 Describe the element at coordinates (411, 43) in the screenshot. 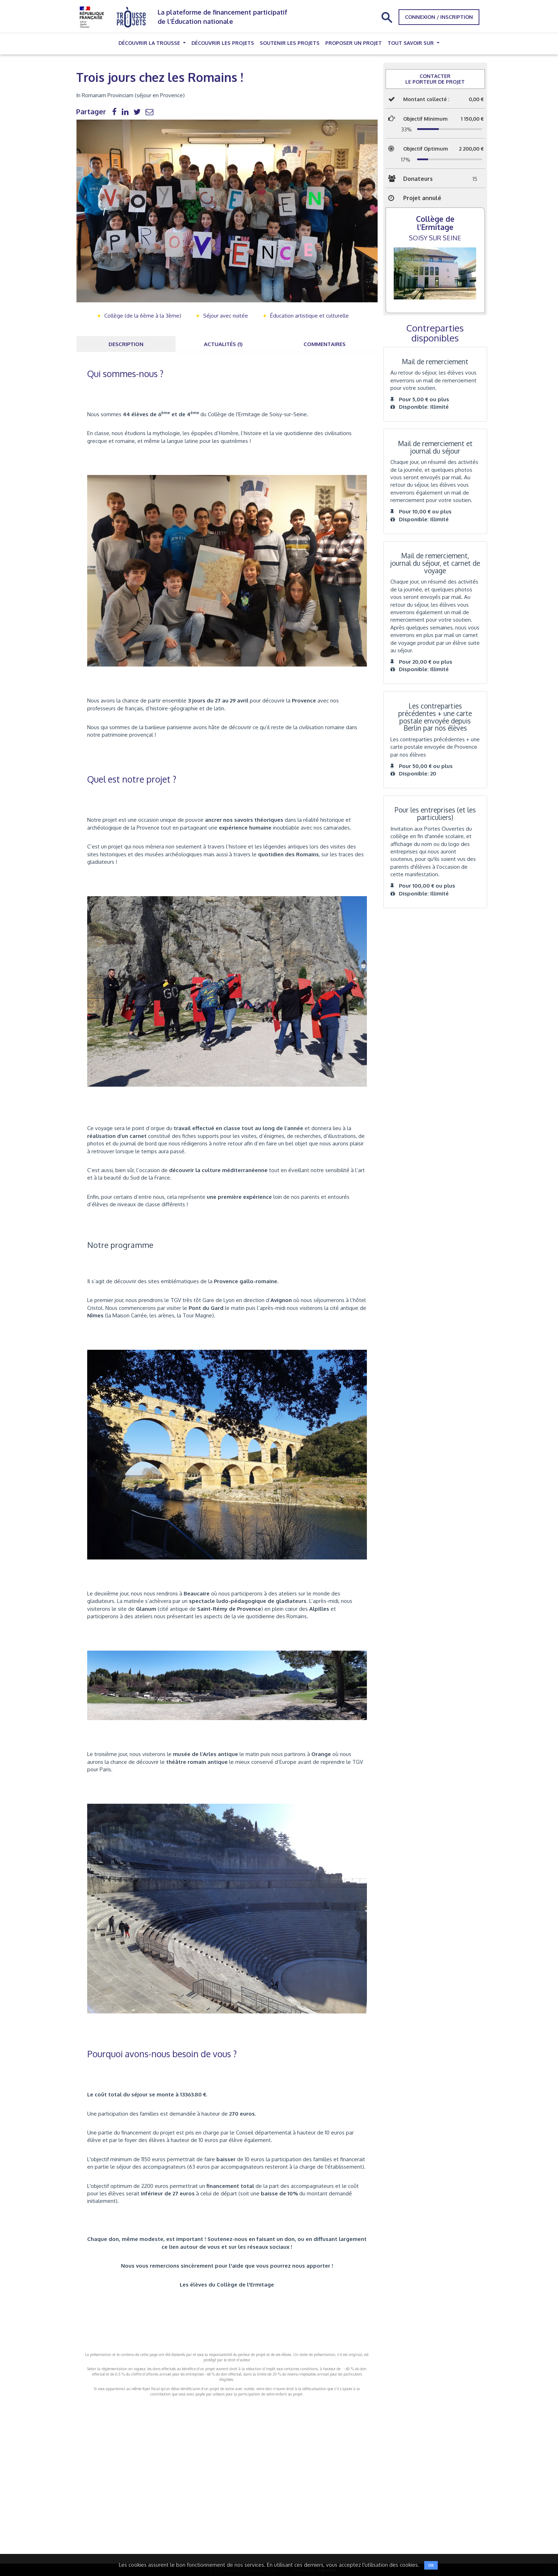

I see `Tout savoir sur [button]` at that location.